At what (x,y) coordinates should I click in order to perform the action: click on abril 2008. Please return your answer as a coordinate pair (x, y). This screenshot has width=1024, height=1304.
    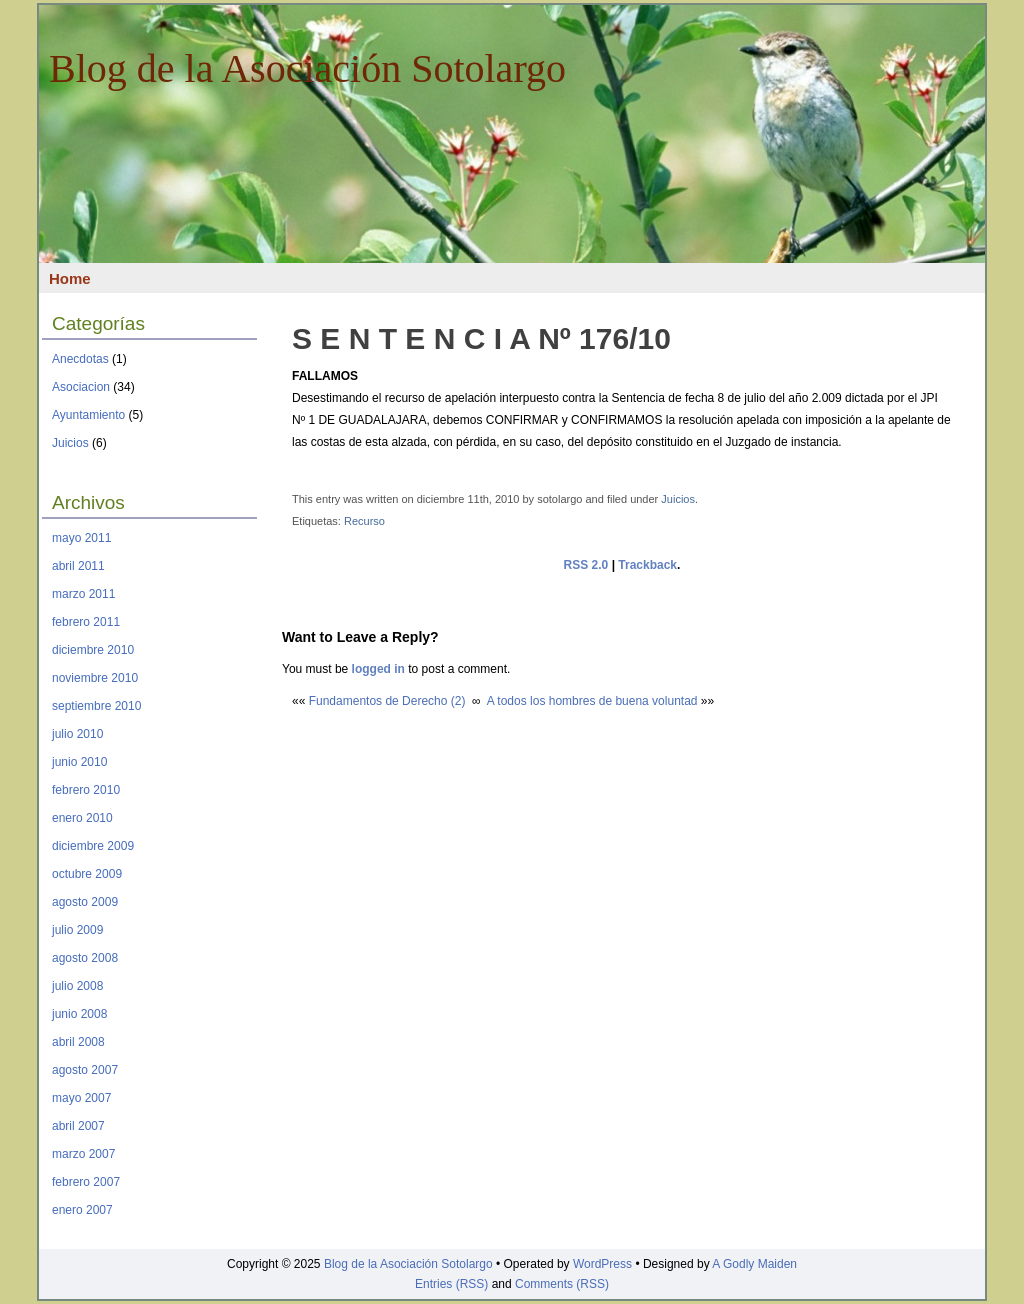
    Looking at the image, I should click on (78, 1042).